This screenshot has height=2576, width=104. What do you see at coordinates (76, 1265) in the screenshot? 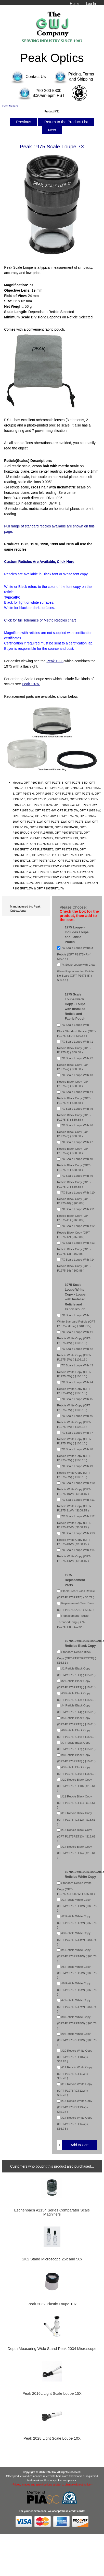
I see `7X Scale Loupe With #14 Reticle Black Copy (OPT-P1975-14) ( $60.88 )` at bounding box center [76, 1265].